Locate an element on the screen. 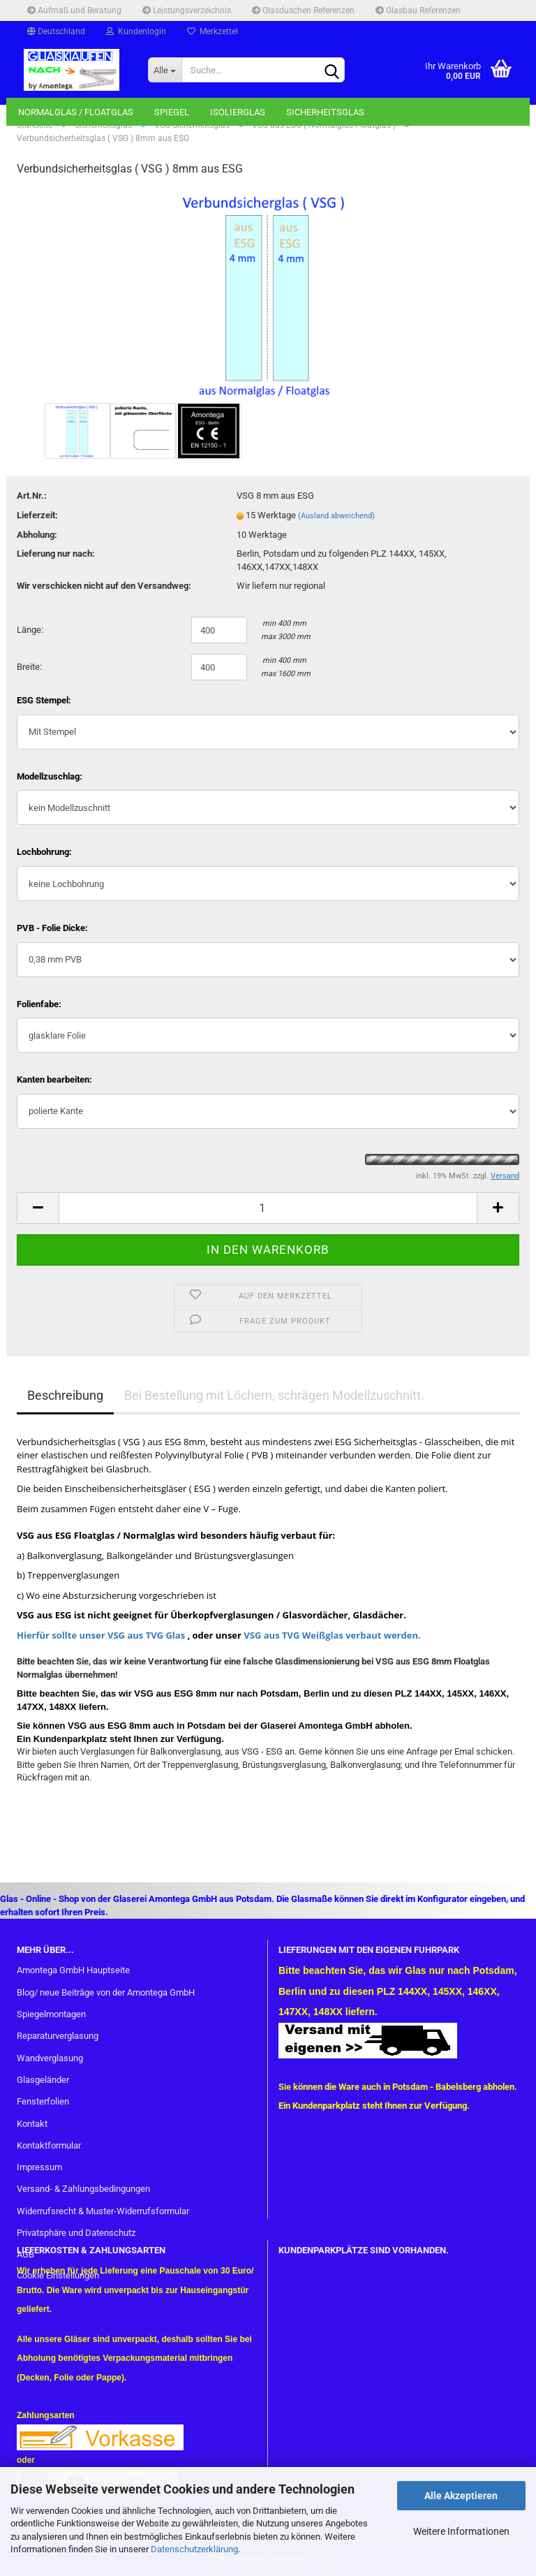 The width and height of the screenshot is (536, 2576). Alle Akzeptieren is located at coordinates (461, 2495).